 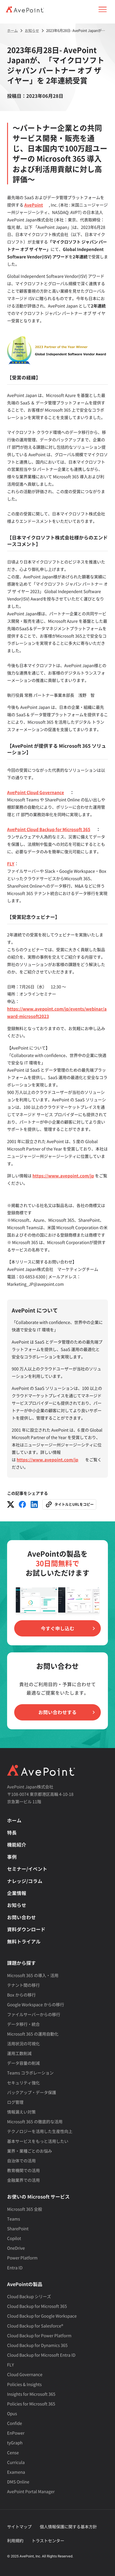 I want to click on テクノロジーを活用した生産性向上, so click(x=39, y=2131).